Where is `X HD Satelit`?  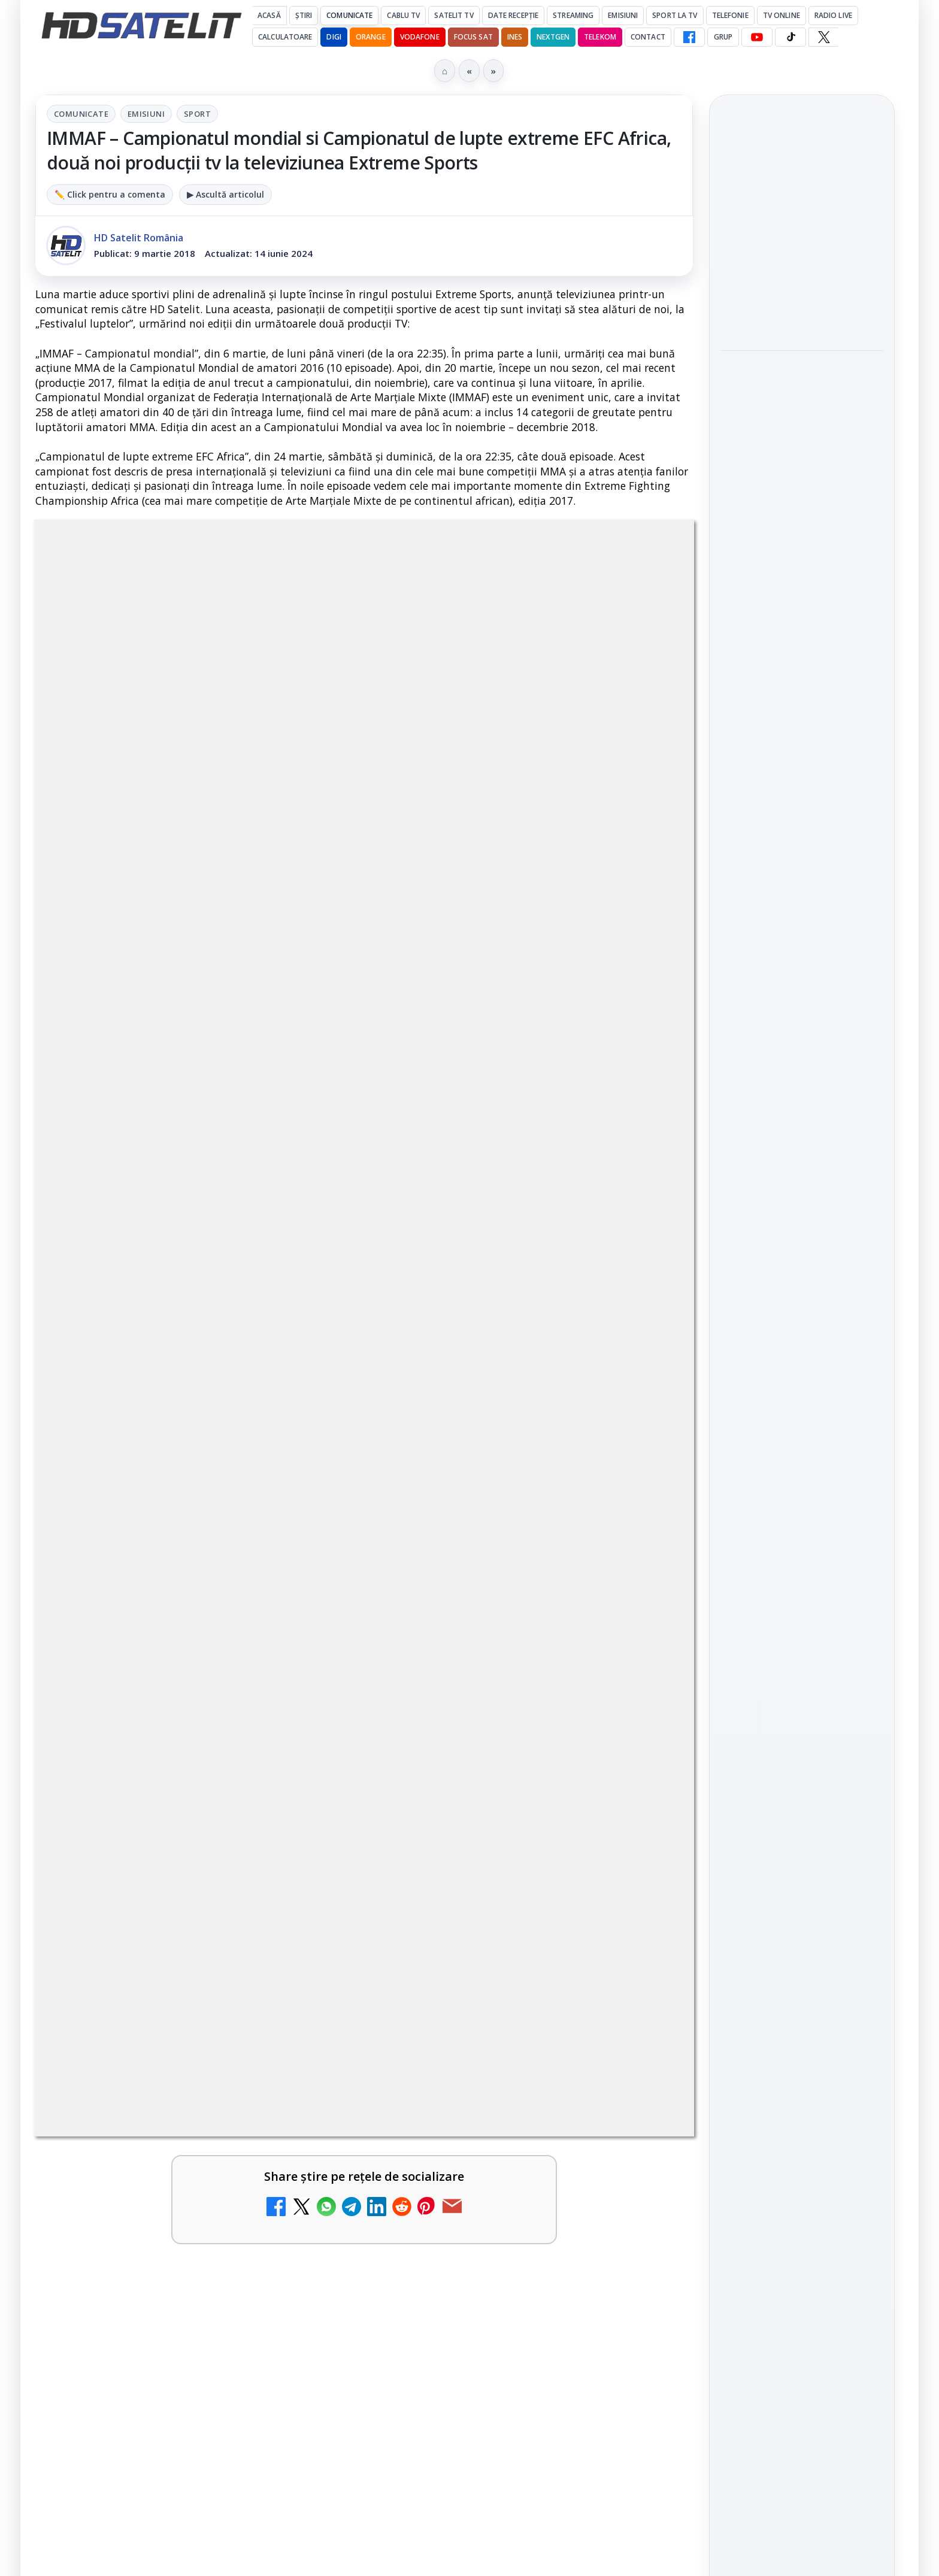
X HD Satelit is located at coordinates (802, 1670).